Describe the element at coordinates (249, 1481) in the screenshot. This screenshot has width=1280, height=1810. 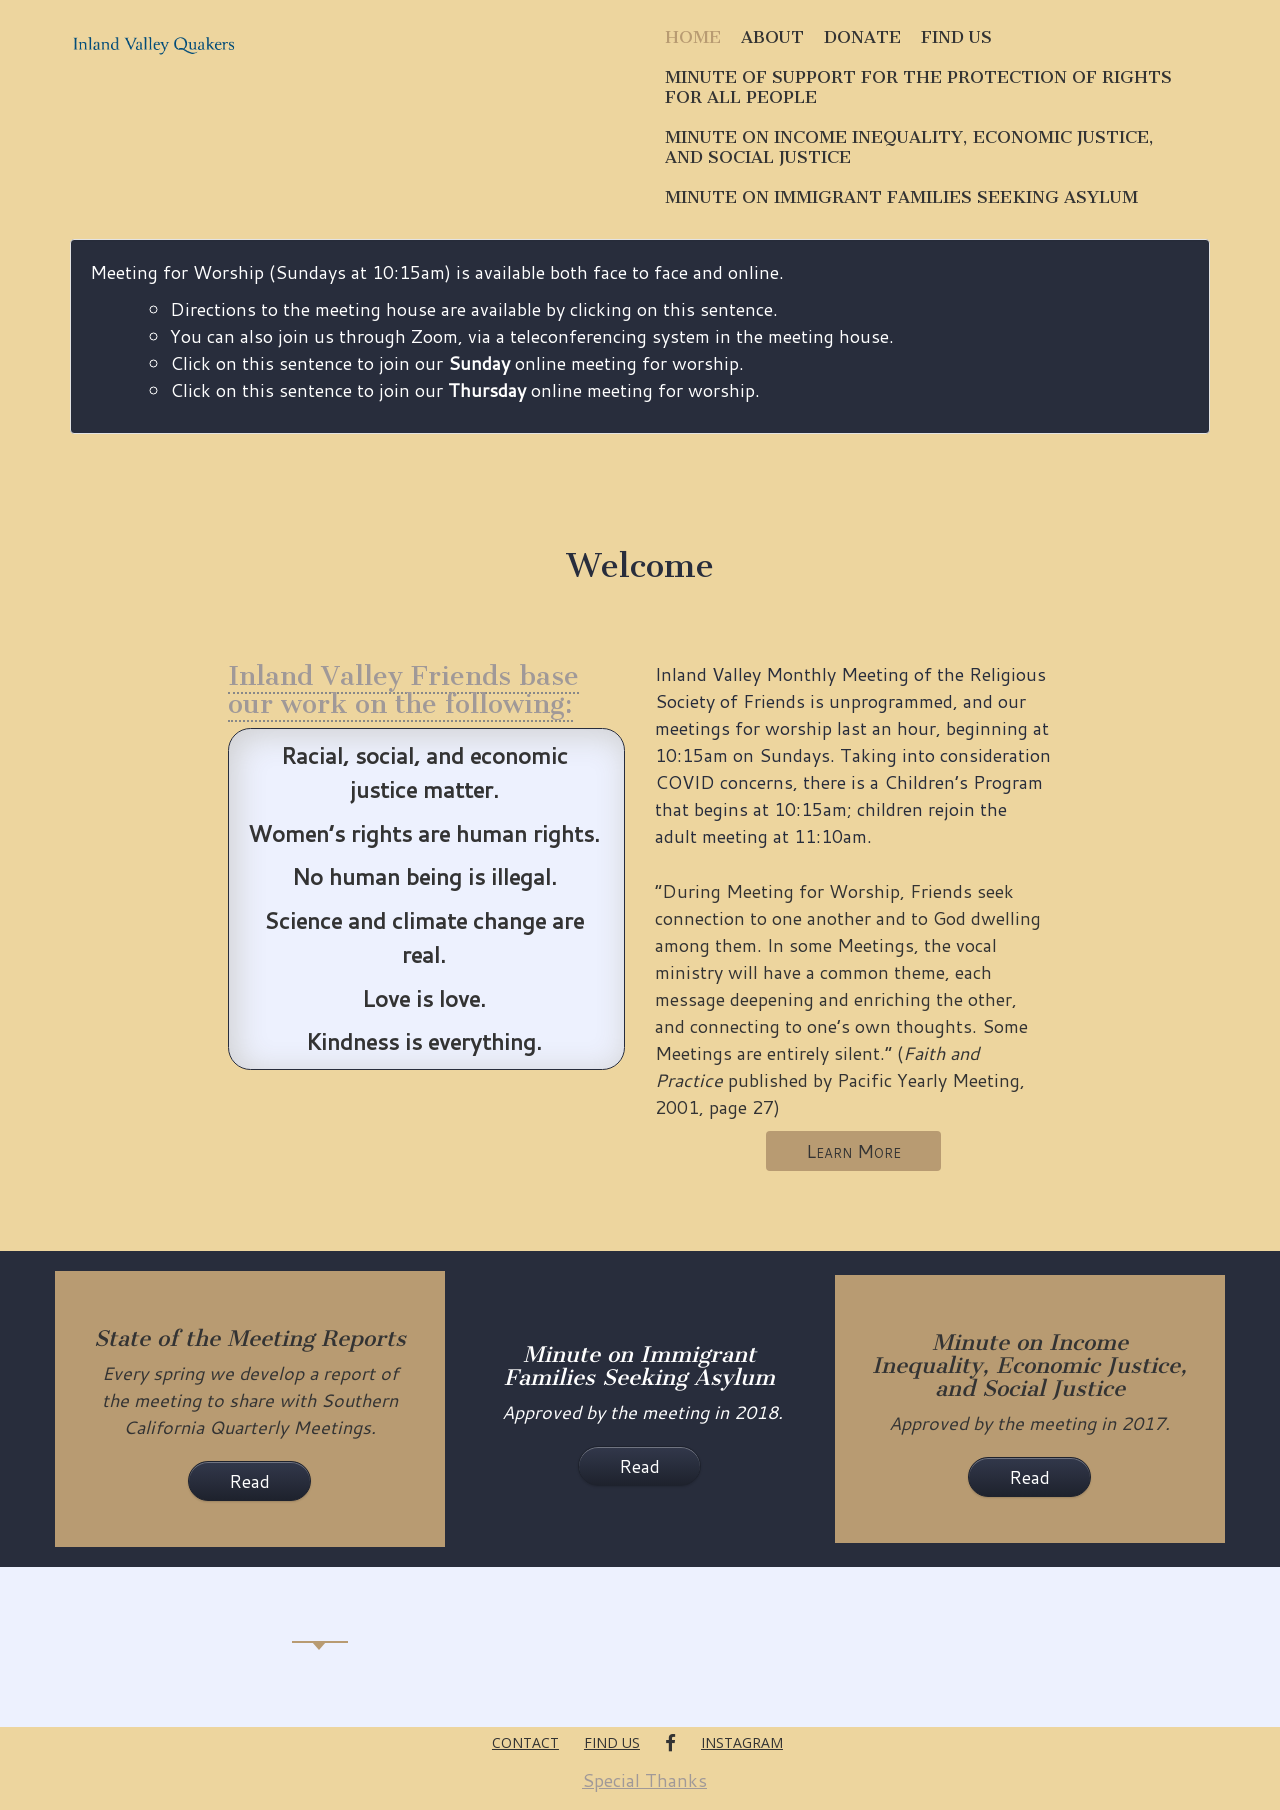
I see `Read` at that location.